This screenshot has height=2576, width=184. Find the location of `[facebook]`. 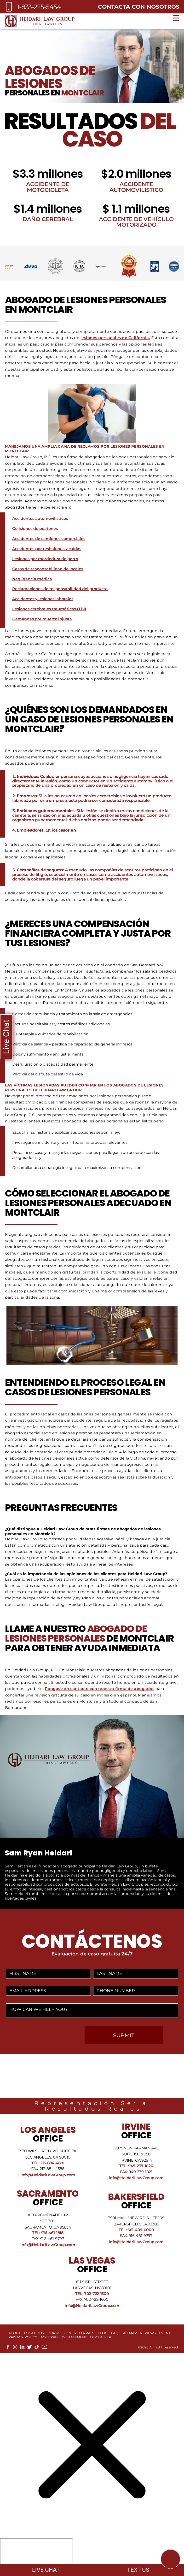

[facebook] is located at coordinates (8, 2348).